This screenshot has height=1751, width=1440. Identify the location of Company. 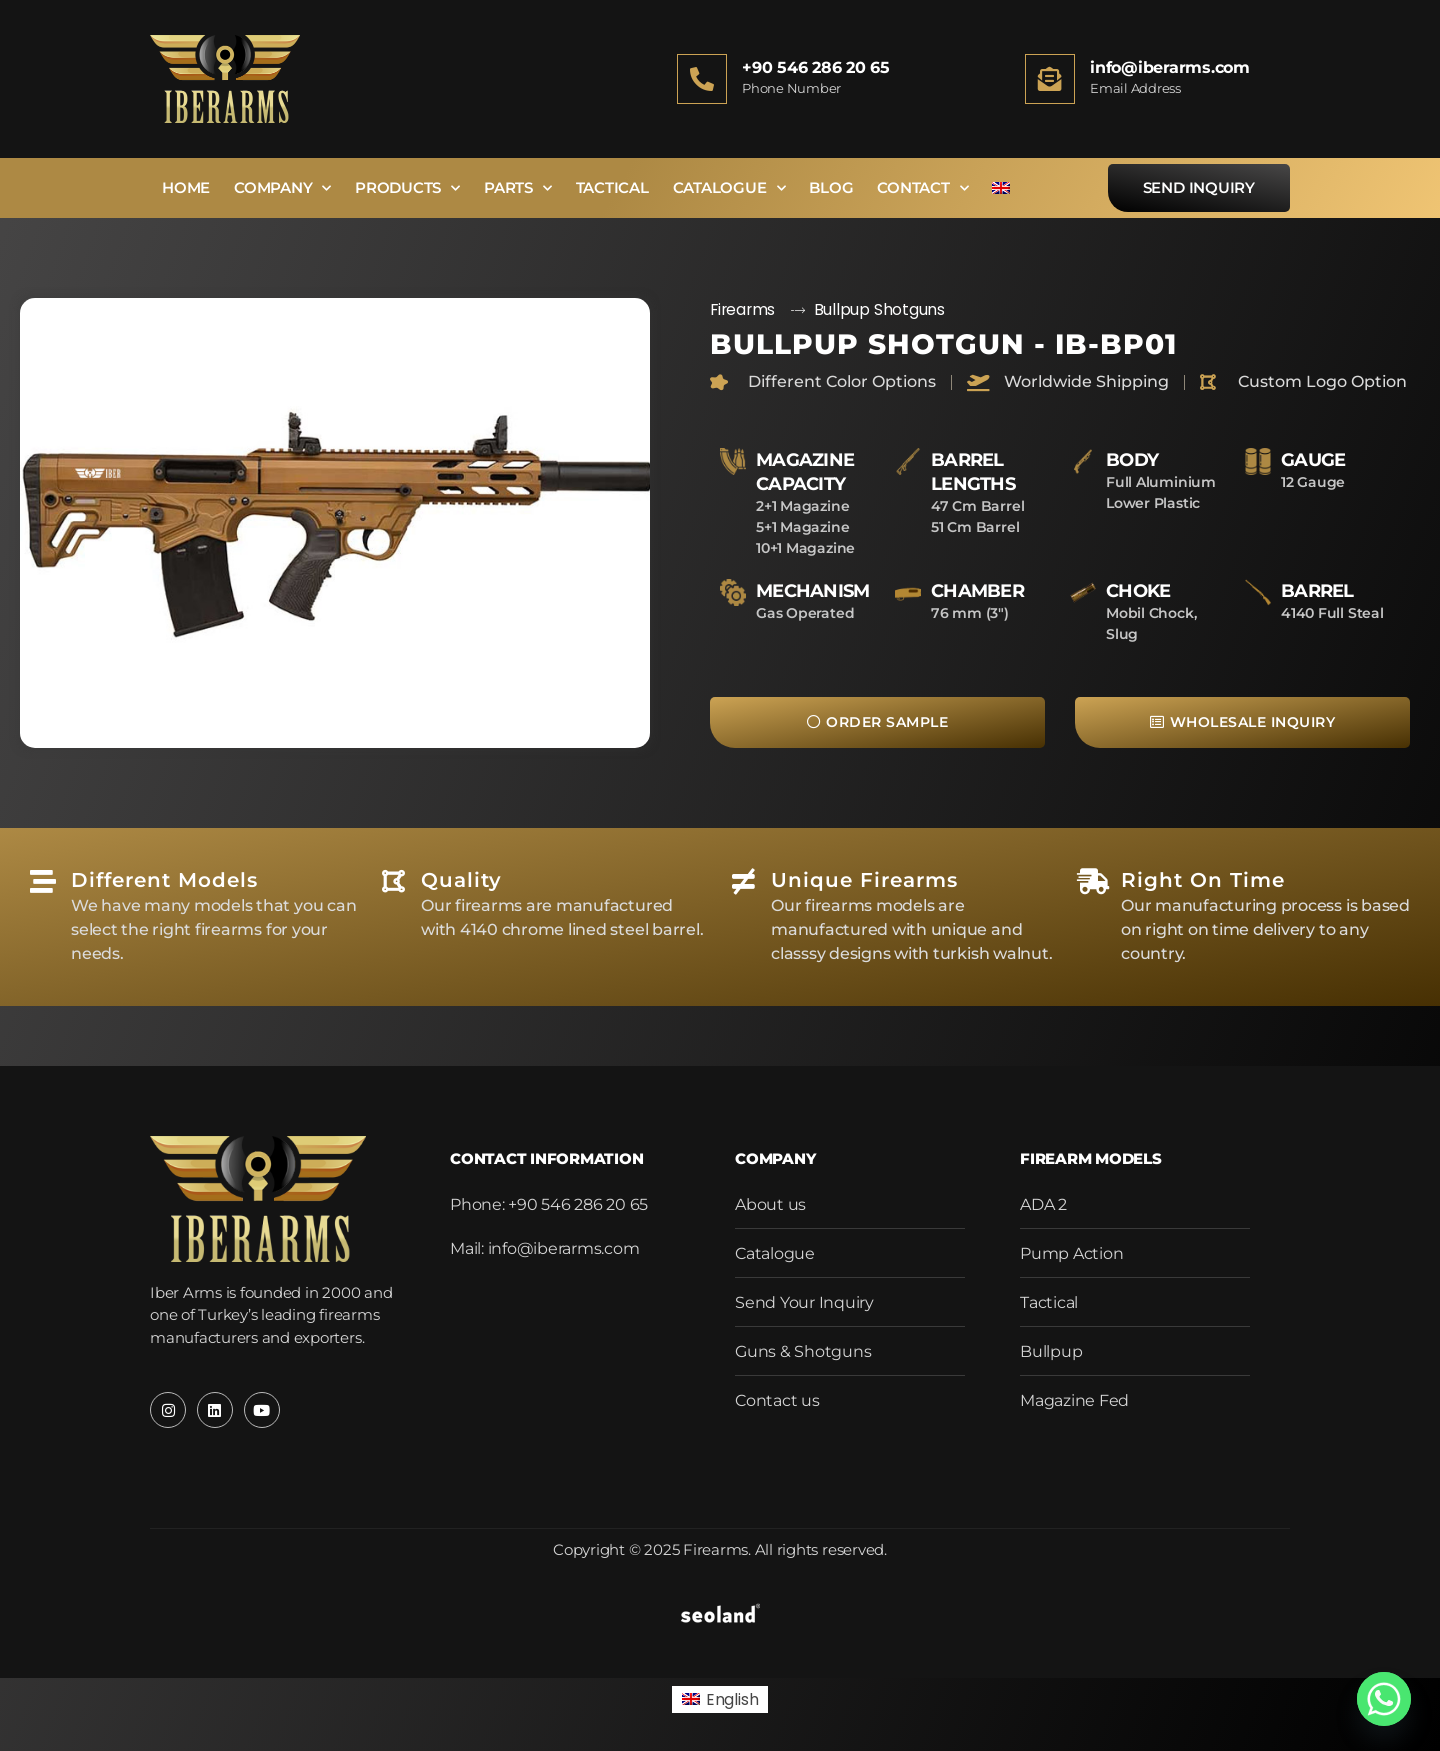
(282, 188).